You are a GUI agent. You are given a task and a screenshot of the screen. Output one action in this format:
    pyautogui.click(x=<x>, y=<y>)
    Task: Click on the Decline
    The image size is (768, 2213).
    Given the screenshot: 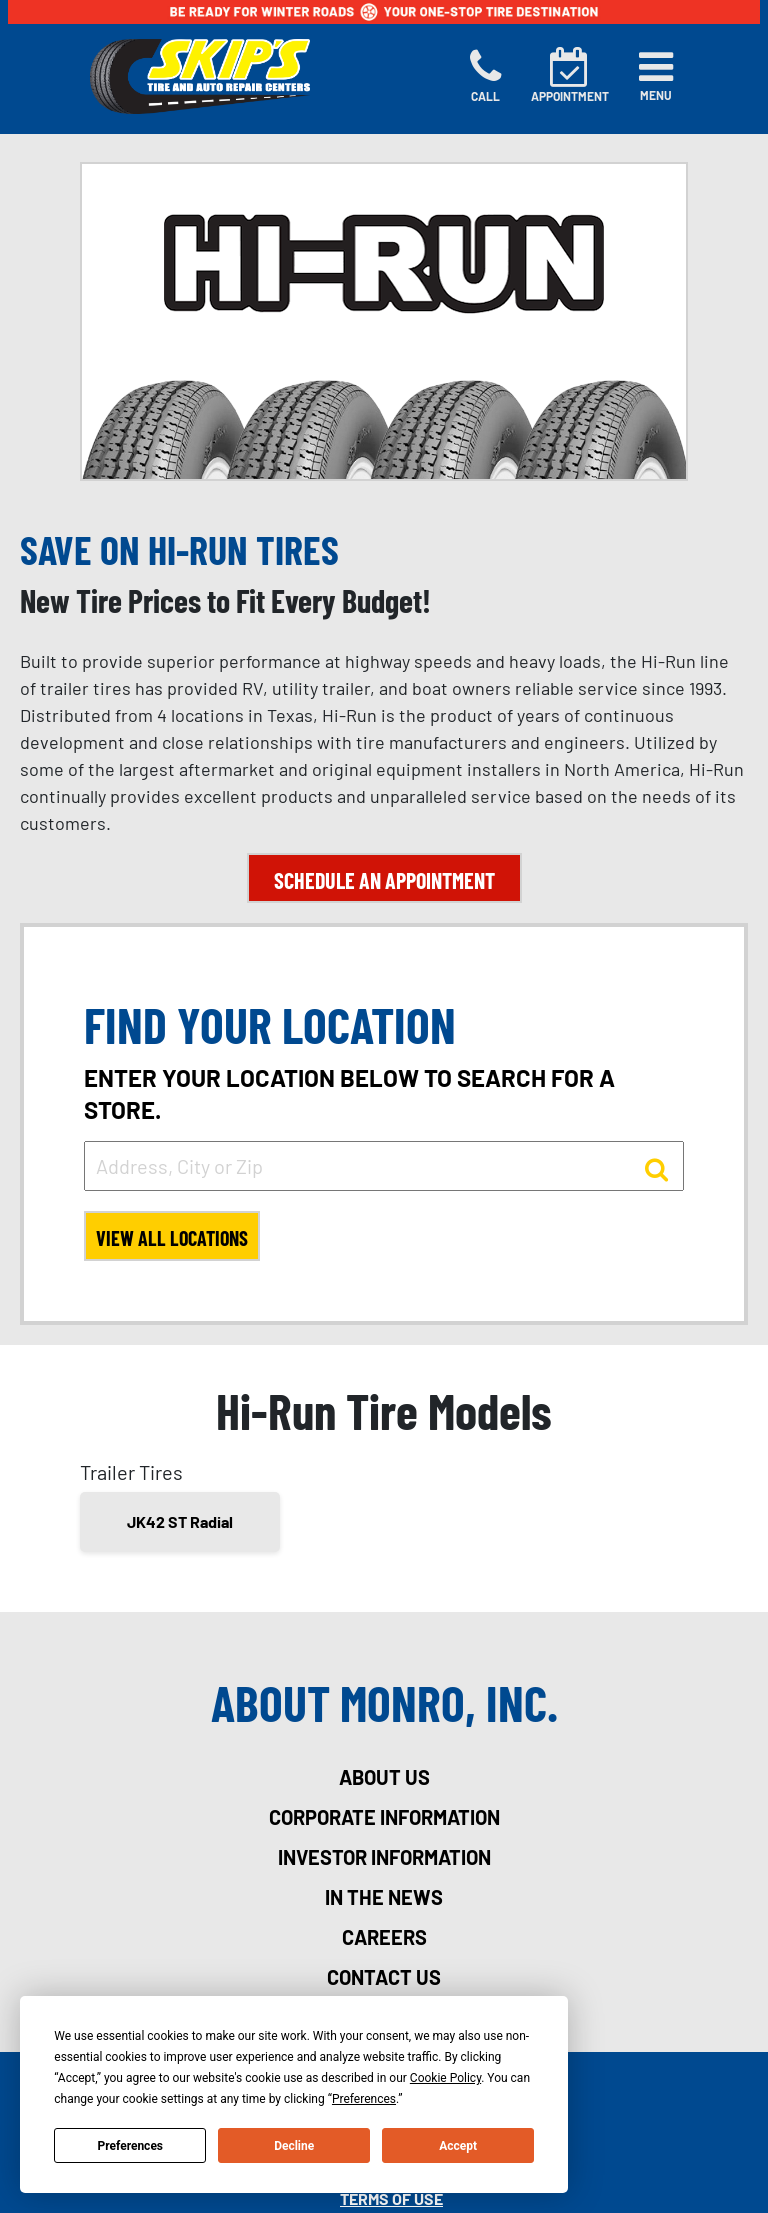 What is the action you would take?
    pyautogui.click(x=294, y=2146)
    